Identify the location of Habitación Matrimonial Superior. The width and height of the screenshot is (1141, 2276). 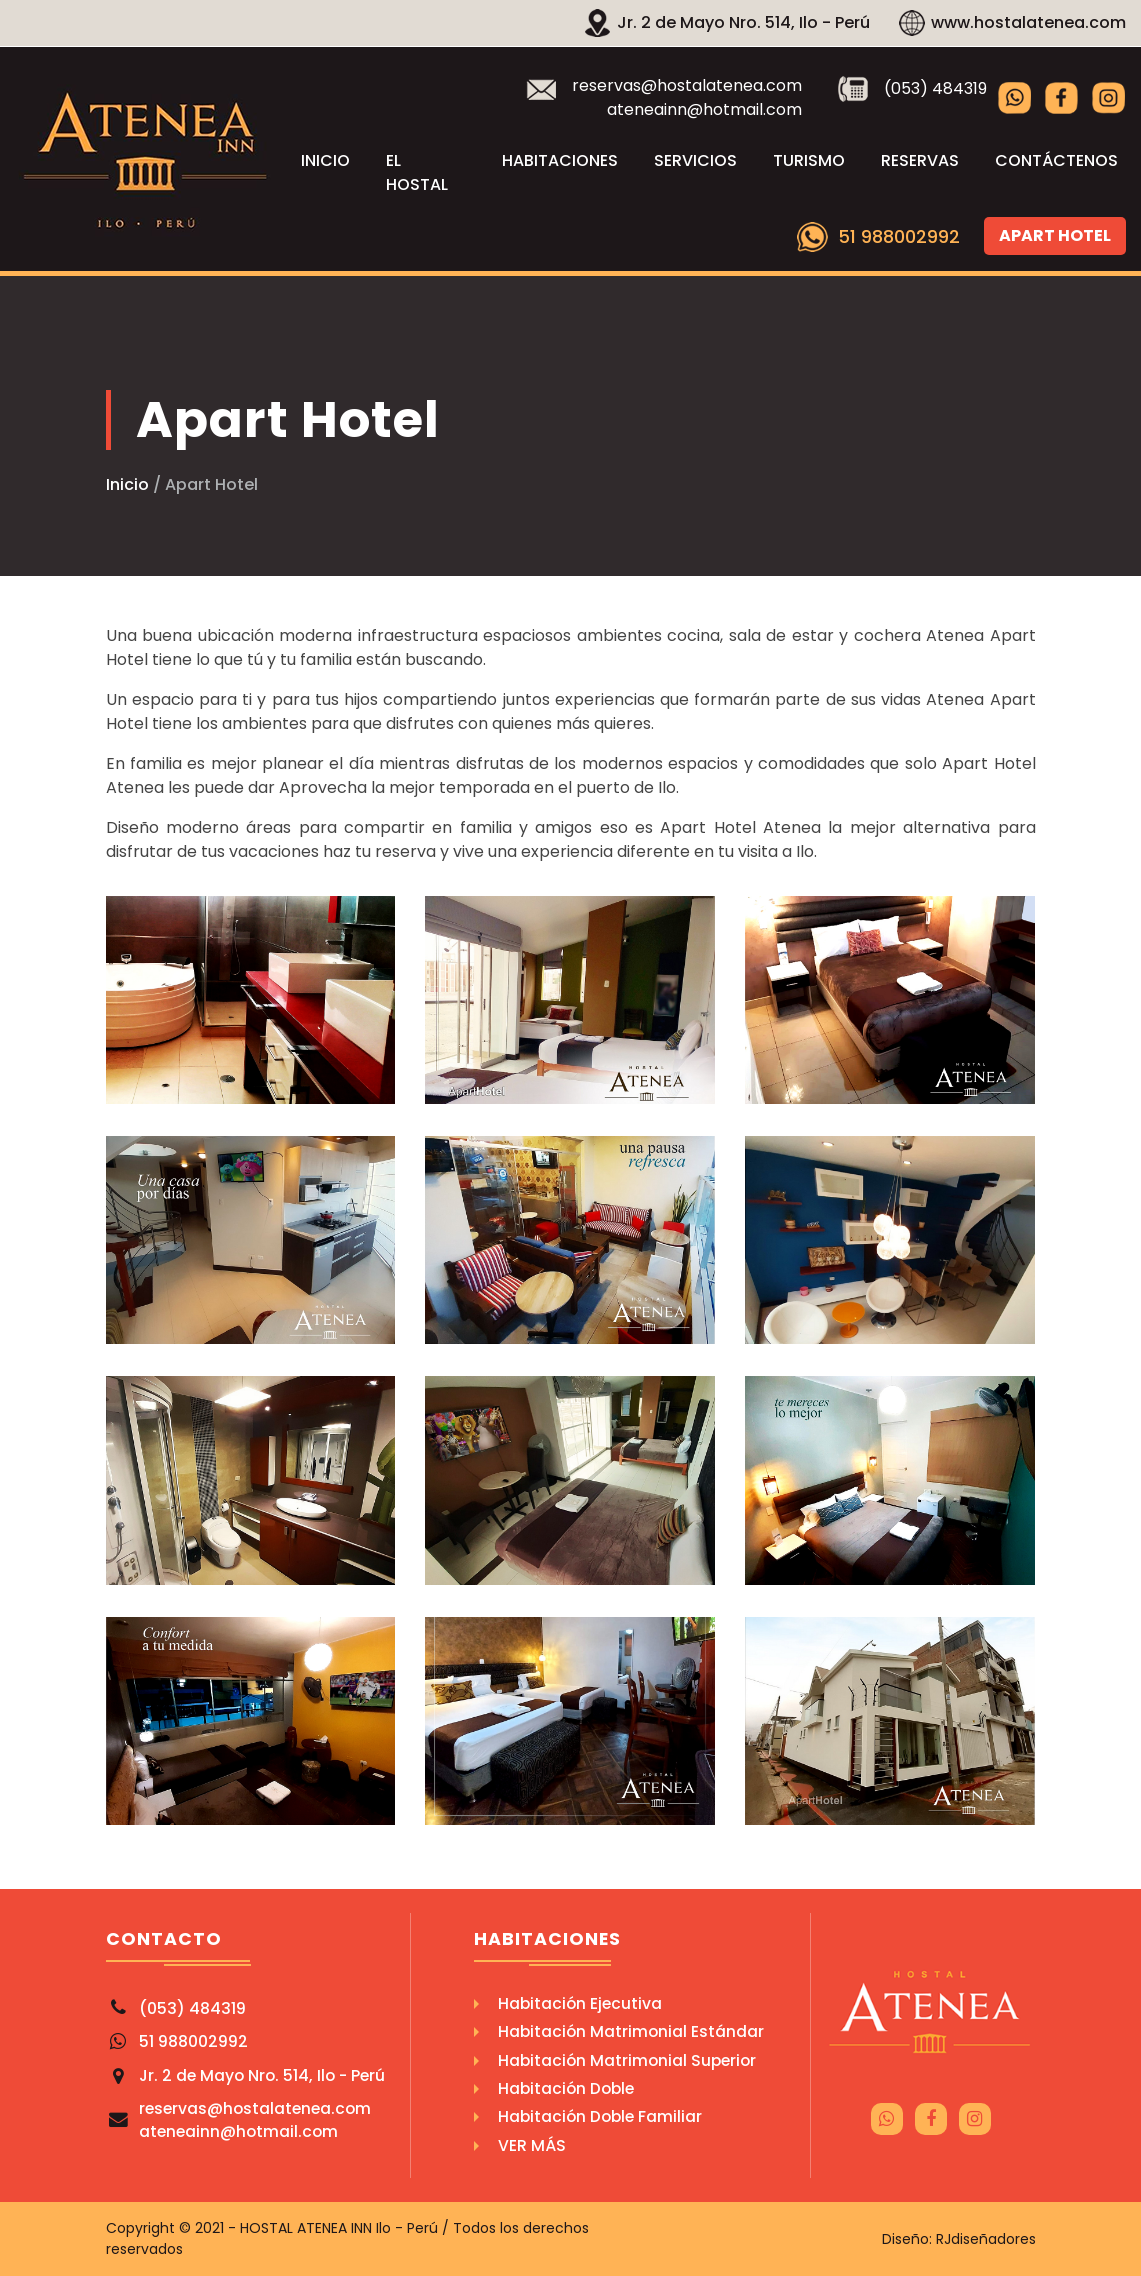
(627, 2060).